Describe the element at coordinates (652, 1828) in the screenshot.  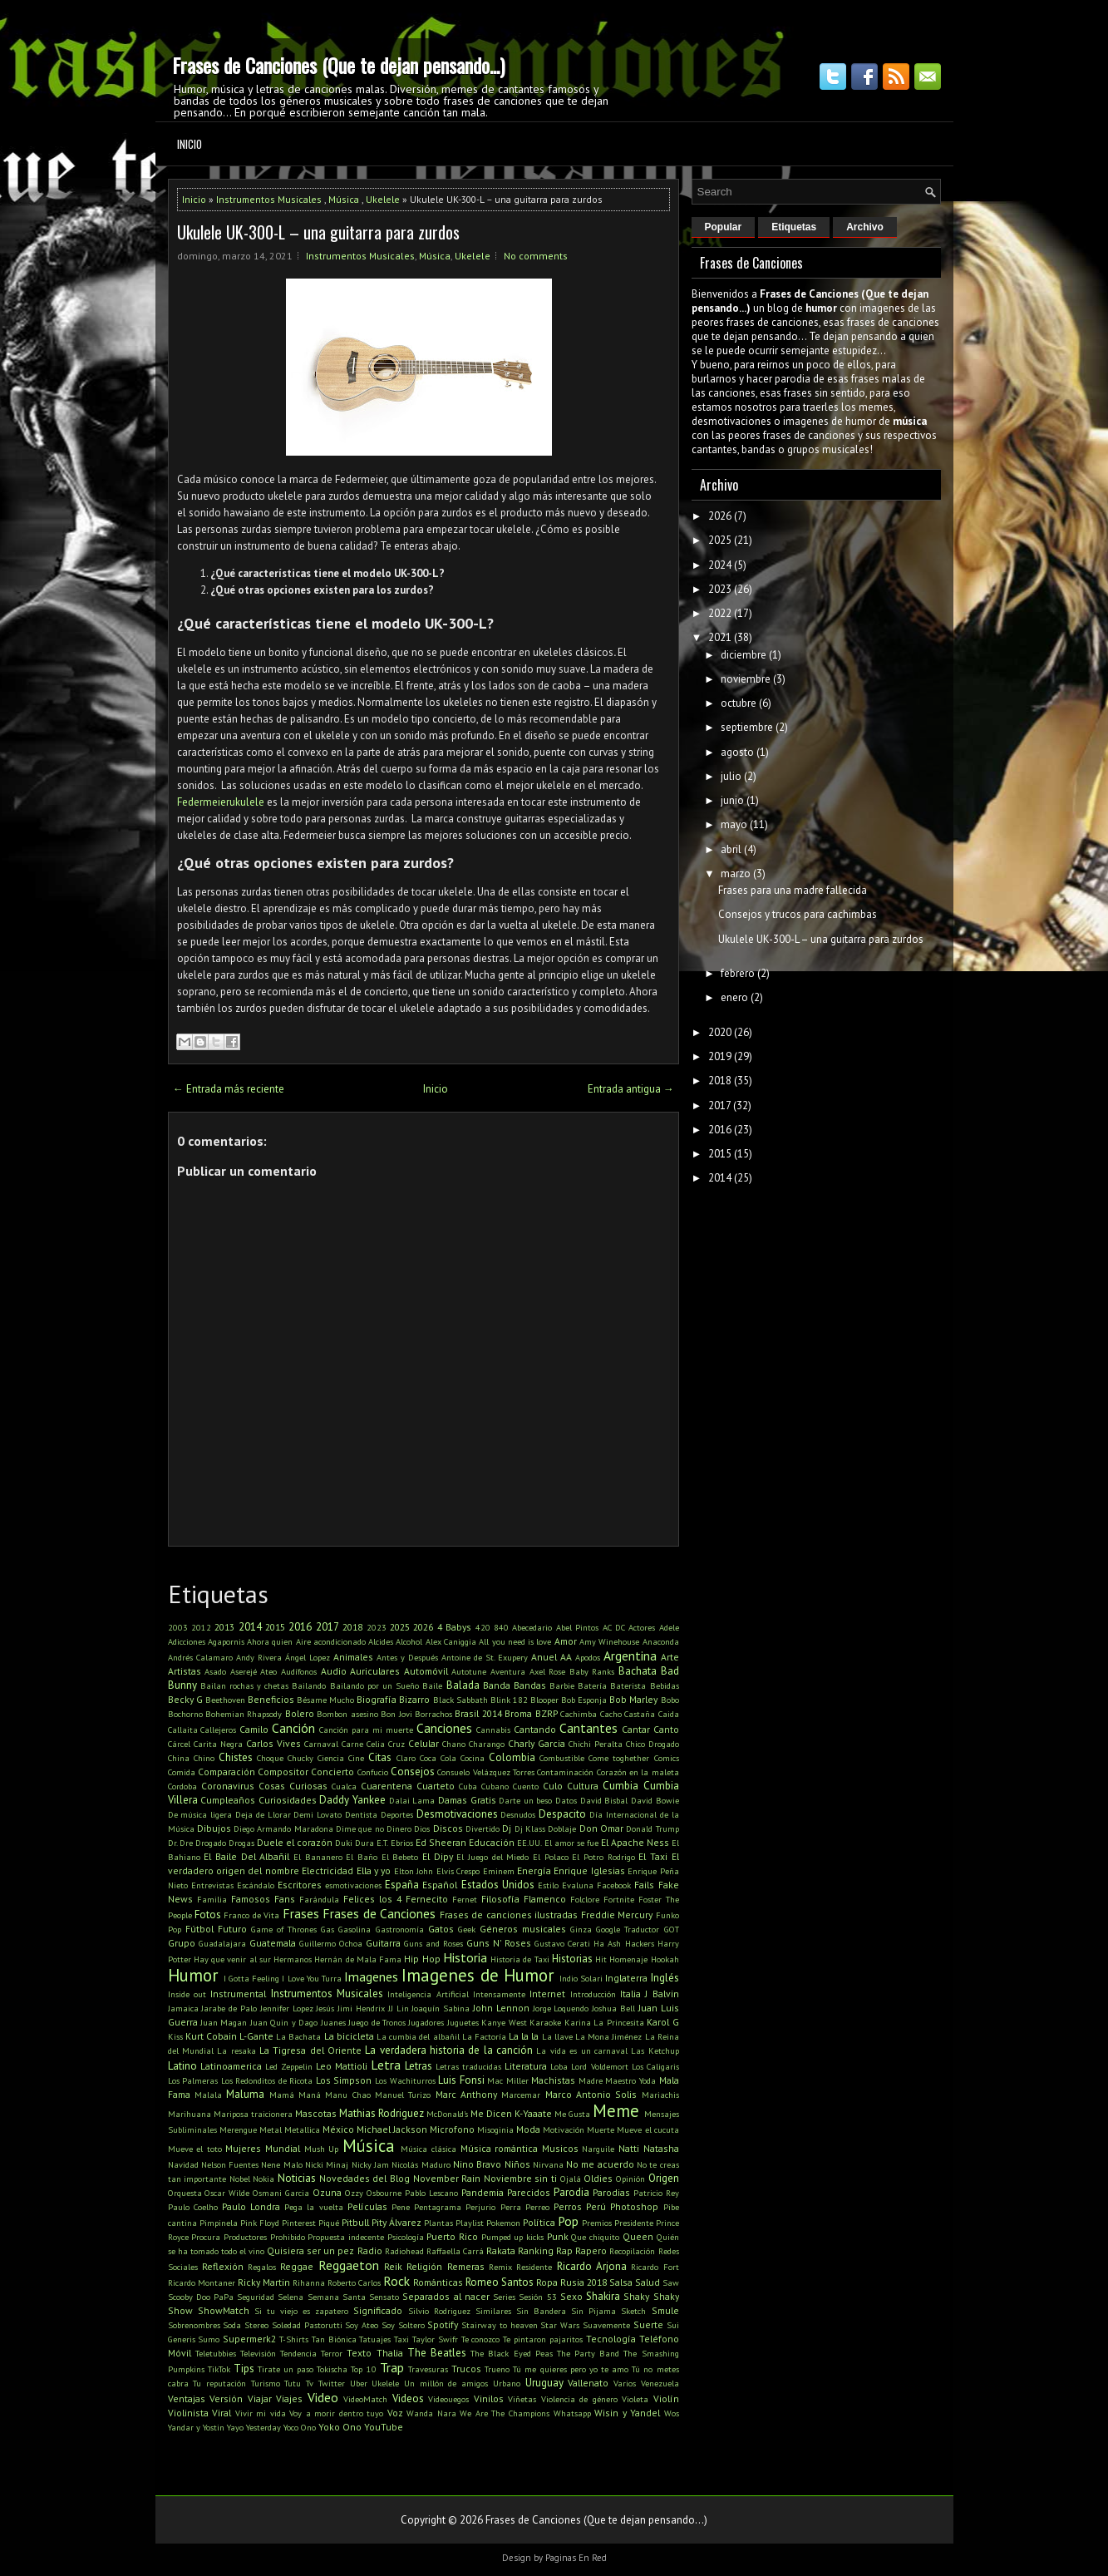
I see `Donald Trump` at that location.